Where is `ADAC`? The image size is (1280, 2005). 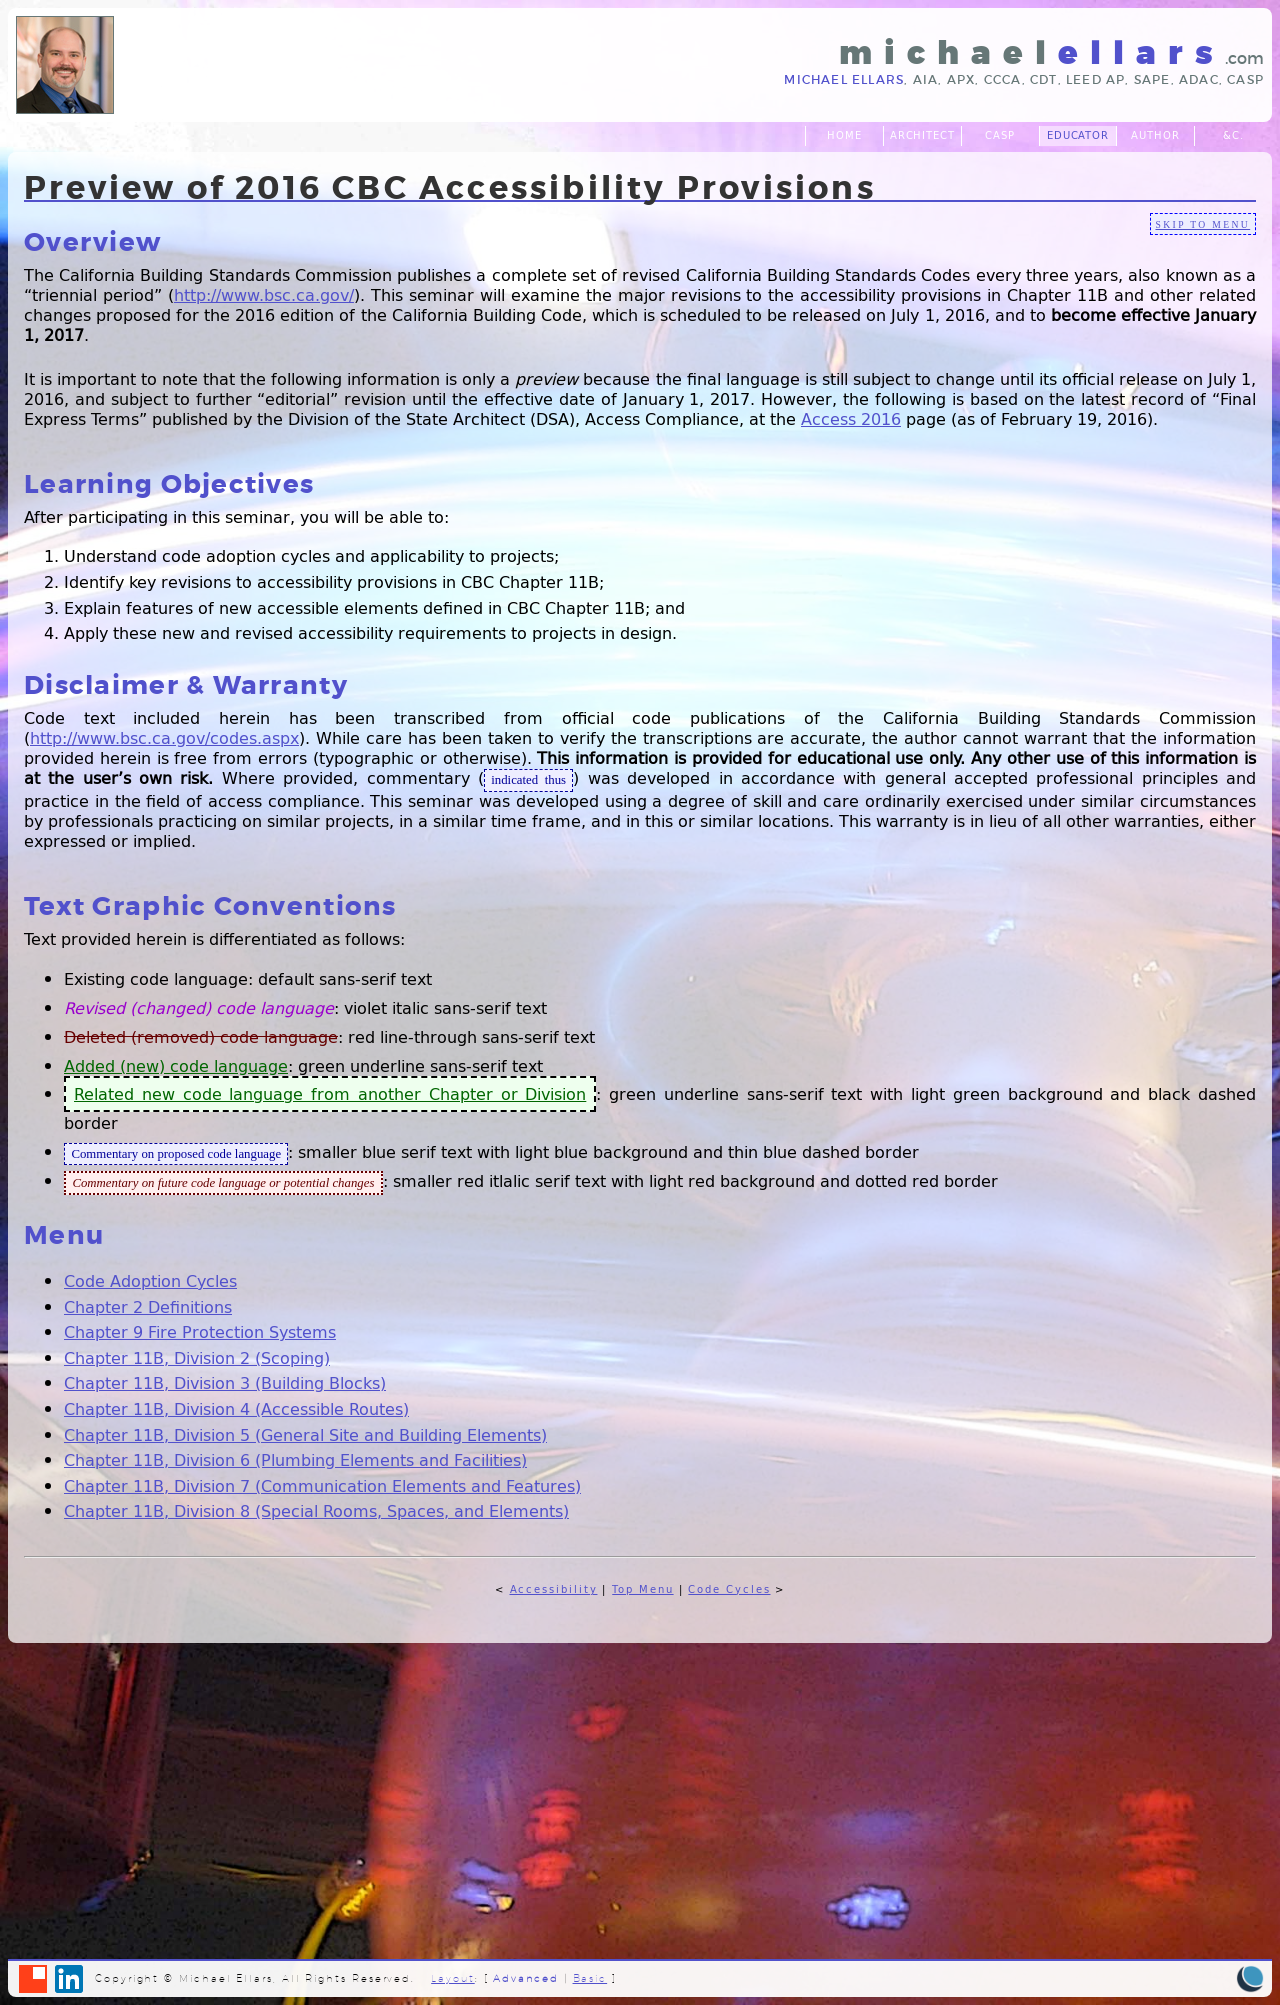 ADAC is located at coordinates (1199, 79).